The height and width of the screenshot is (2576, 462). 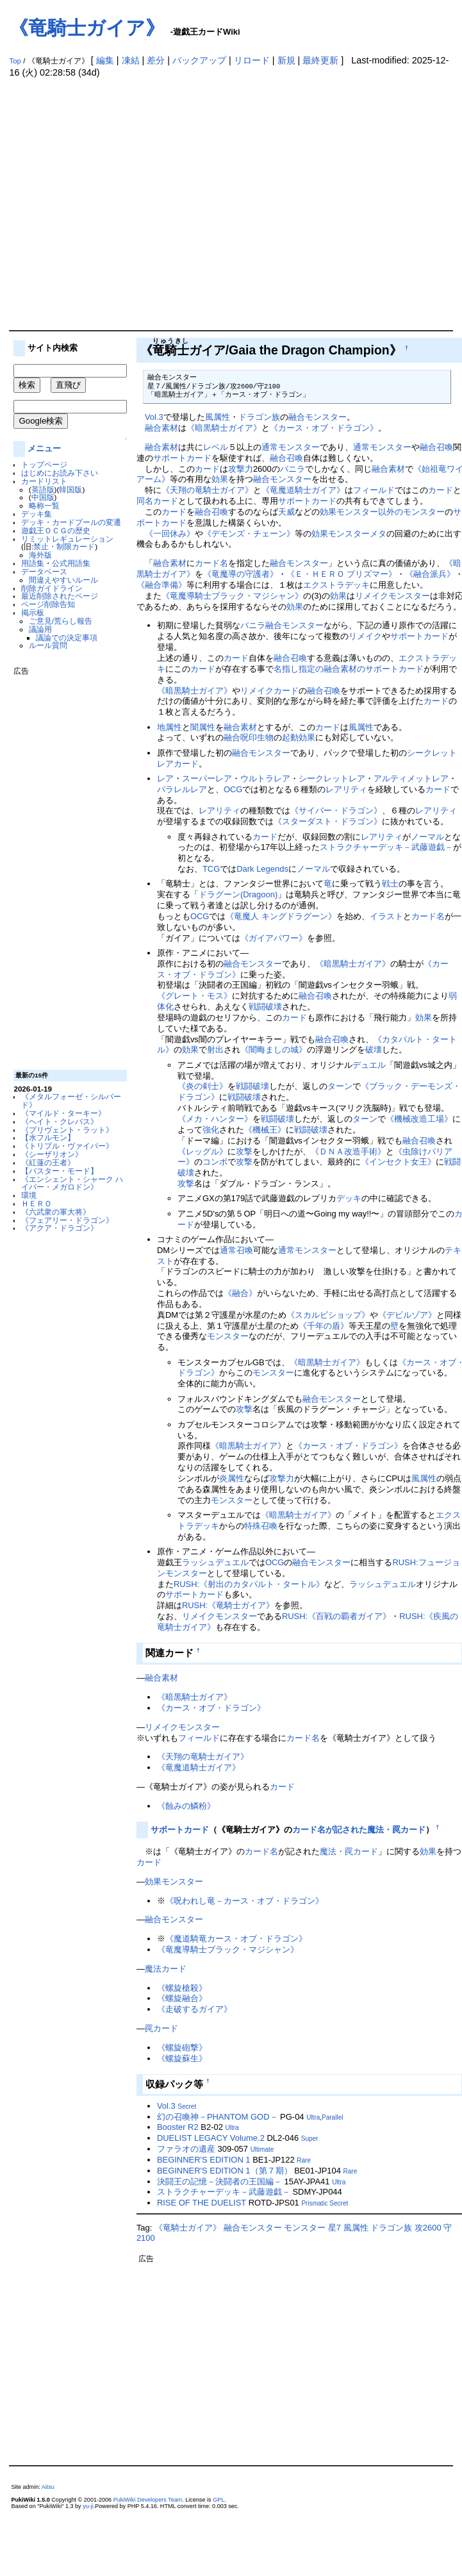 What do you see at coordinates (59, 1171) in the screenshot?
I see `【バスター・モード】` at bounding box center [59, 1171].